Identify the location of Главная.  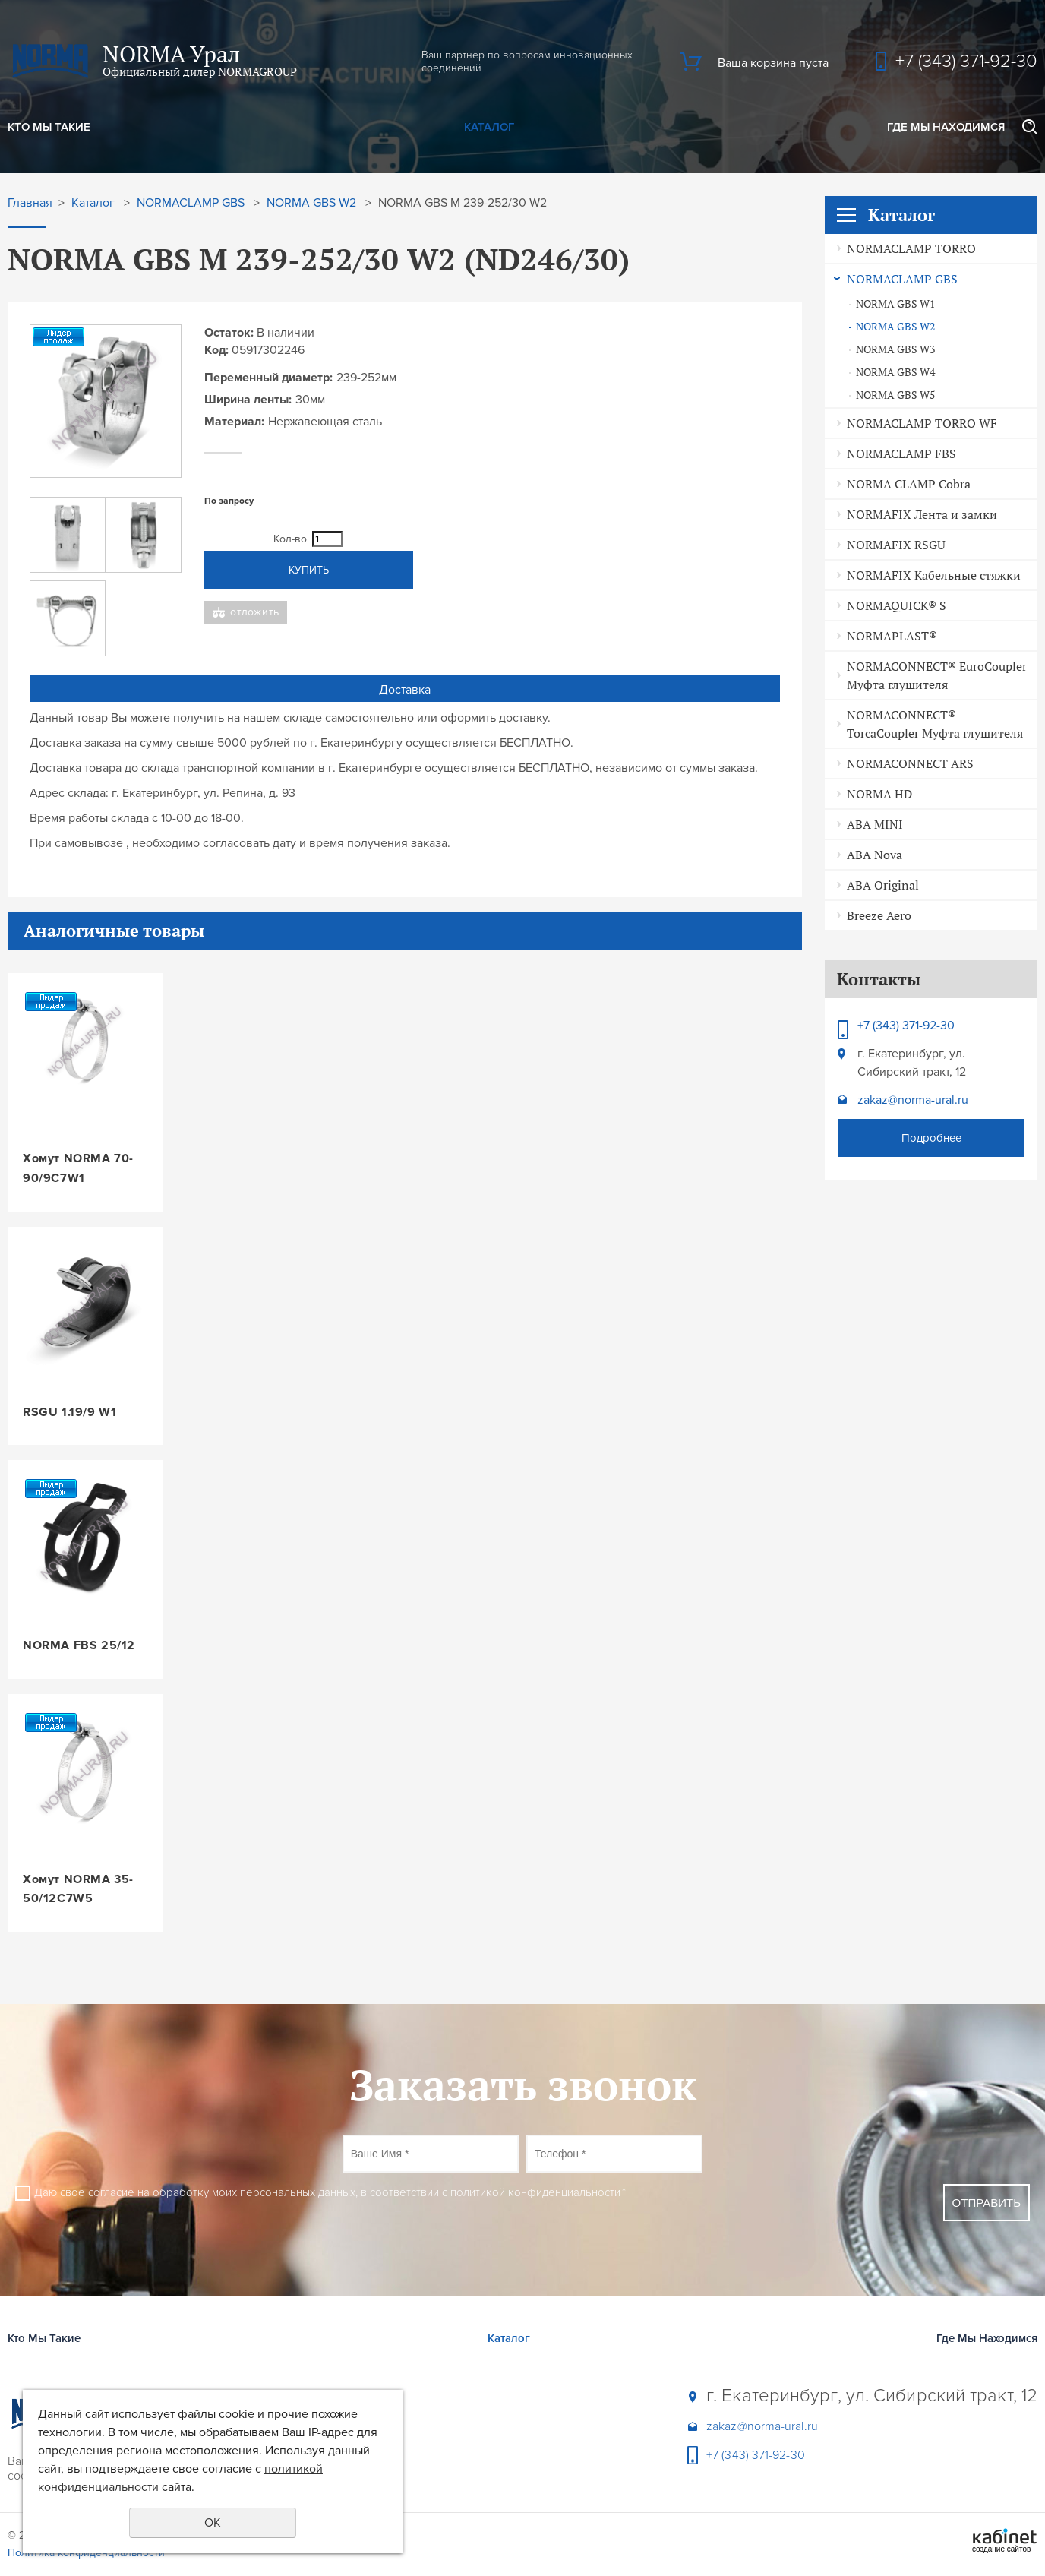
(30, 203).